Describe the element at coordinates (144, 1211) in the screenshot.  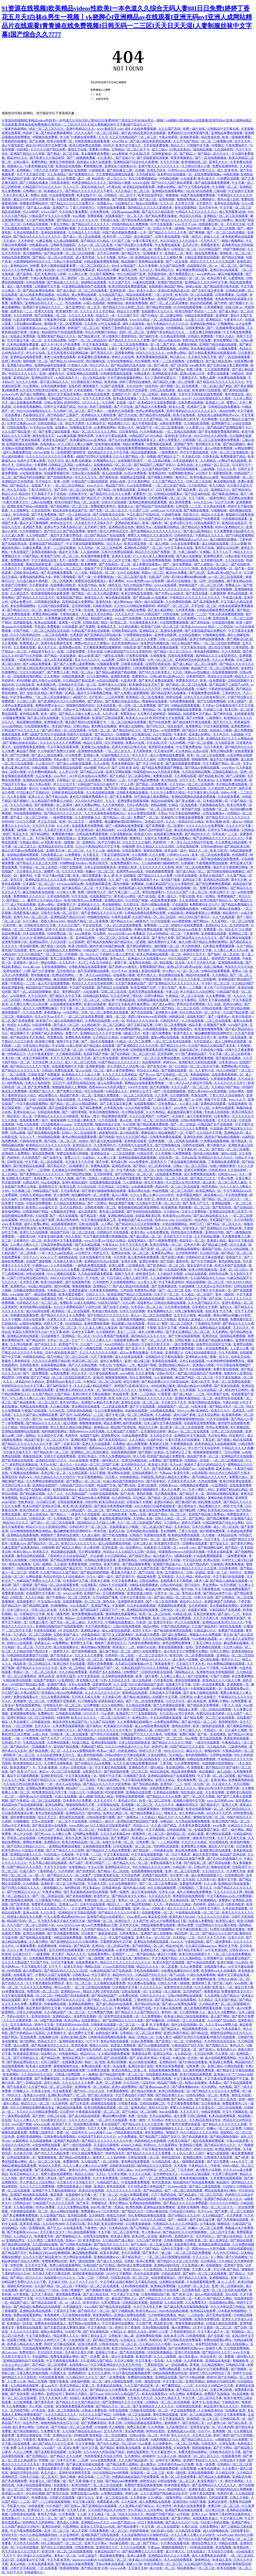
I see `国产色拍拍拍拍在线精品` at that location.